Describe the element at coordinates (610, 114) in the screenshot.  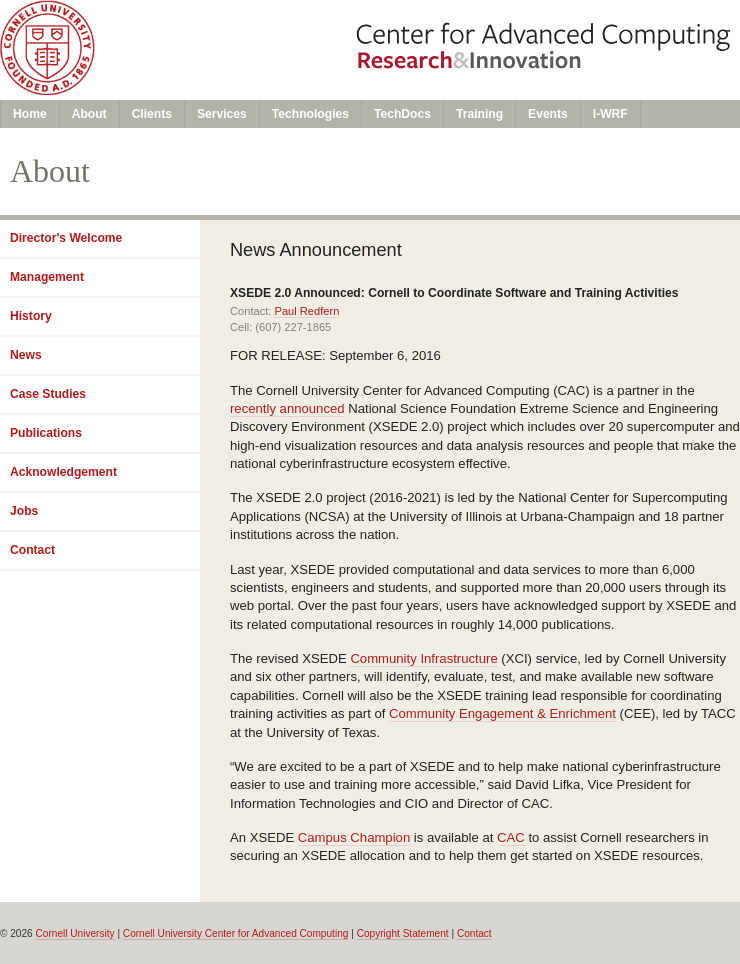
I see `I-WRF` at that location.